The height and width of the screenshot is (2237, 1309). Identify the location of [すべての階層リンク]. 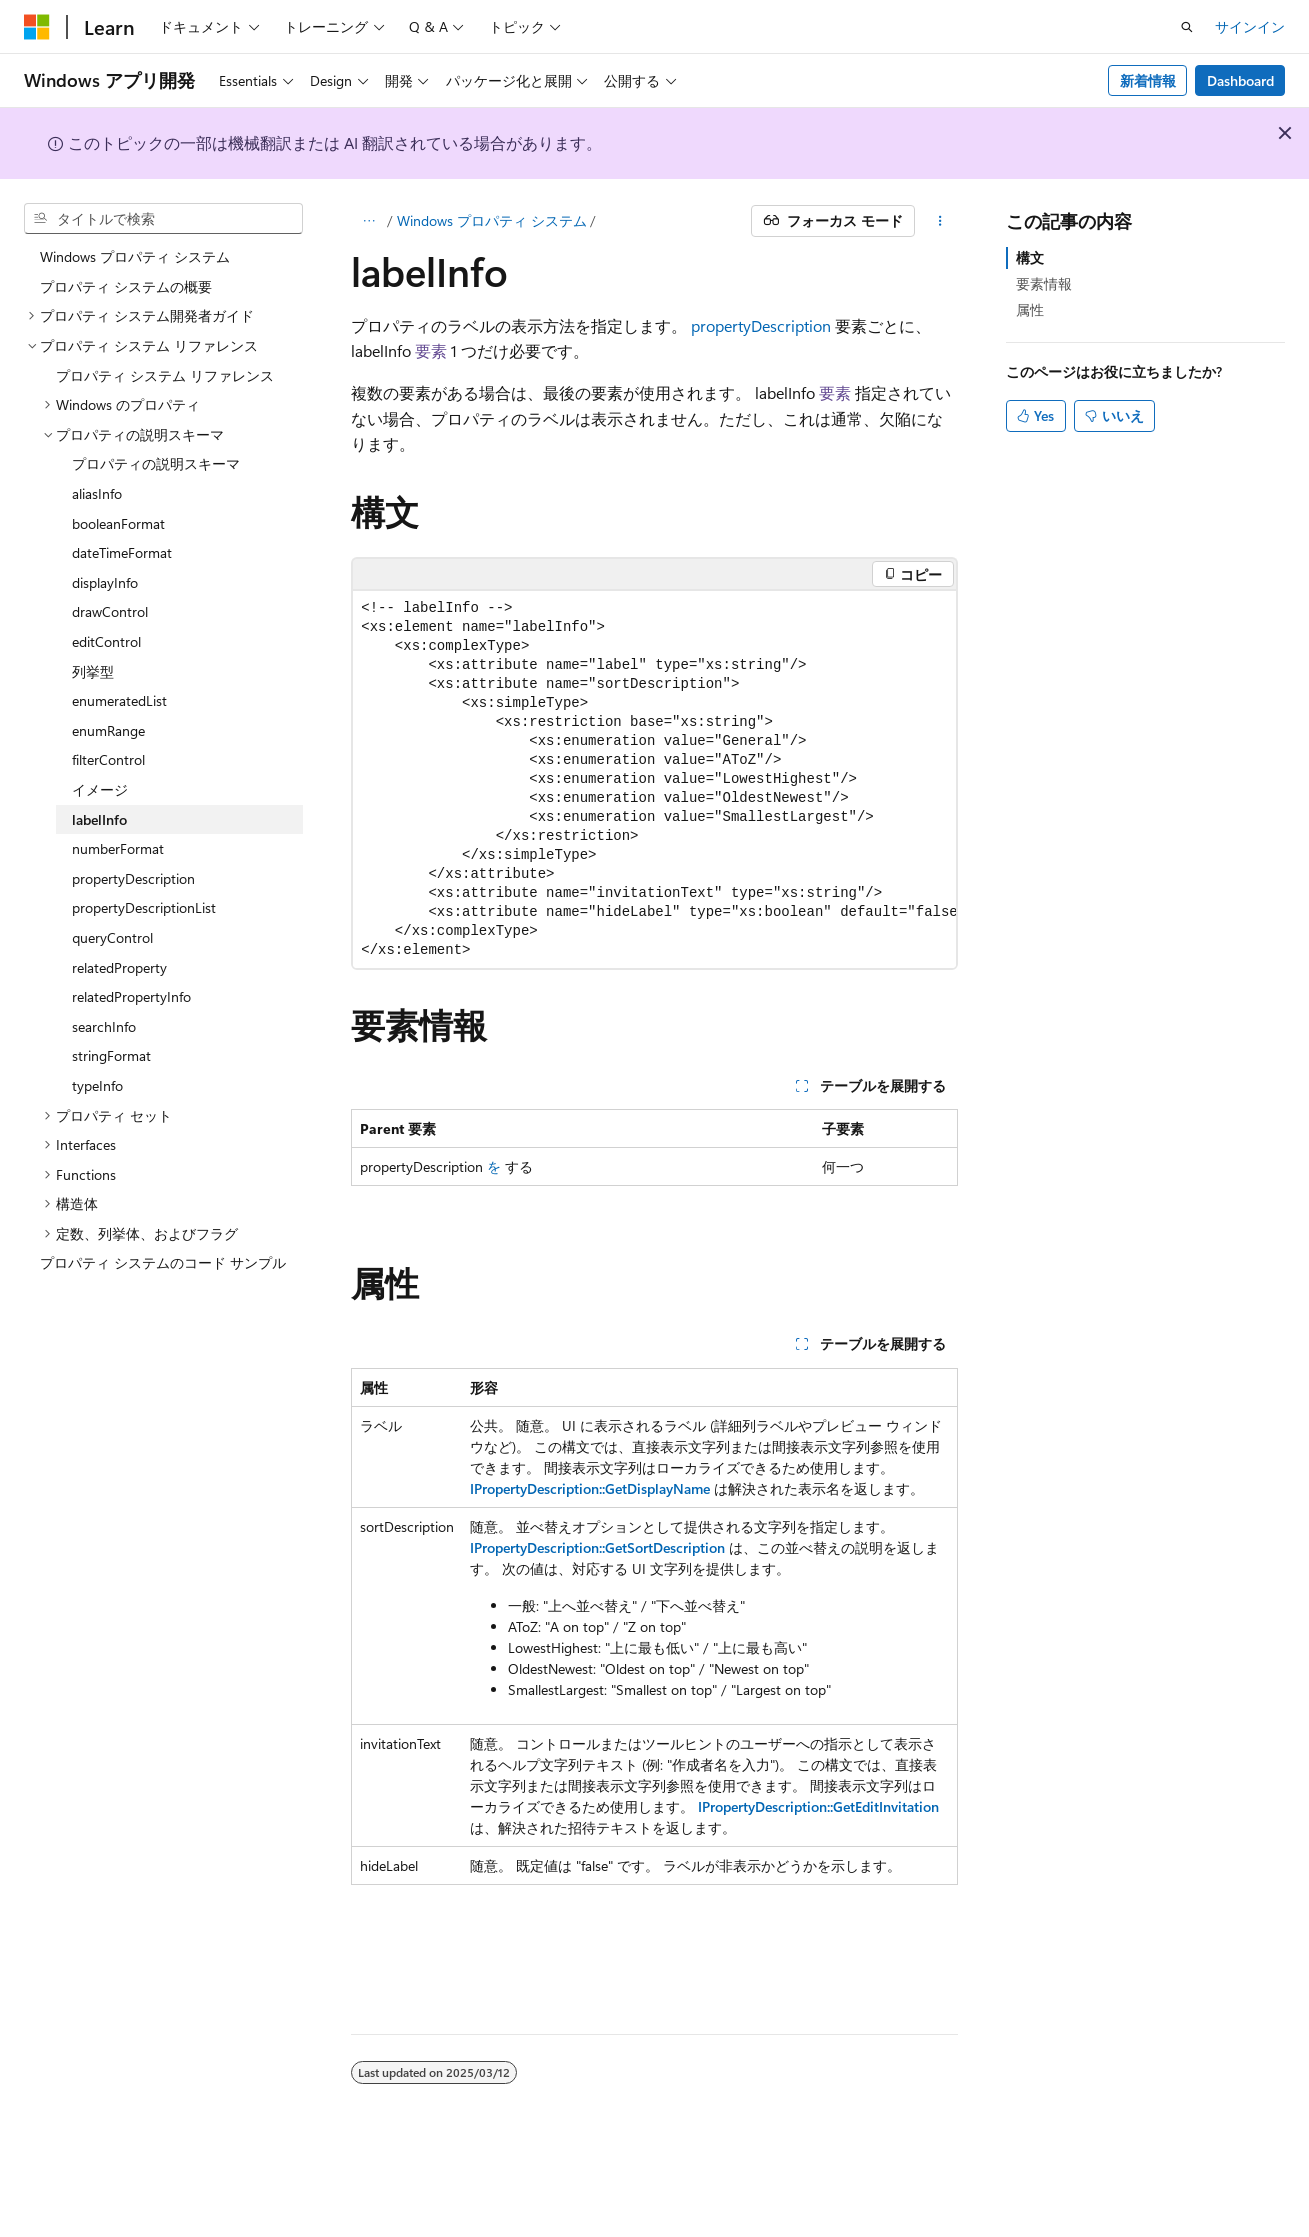
(368, 221).